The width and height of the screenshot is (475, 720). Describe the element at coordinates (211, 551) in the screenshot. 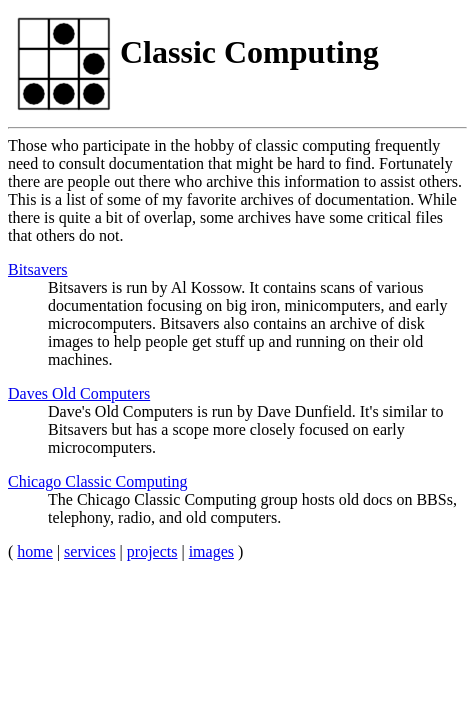

I see `images` at that location.